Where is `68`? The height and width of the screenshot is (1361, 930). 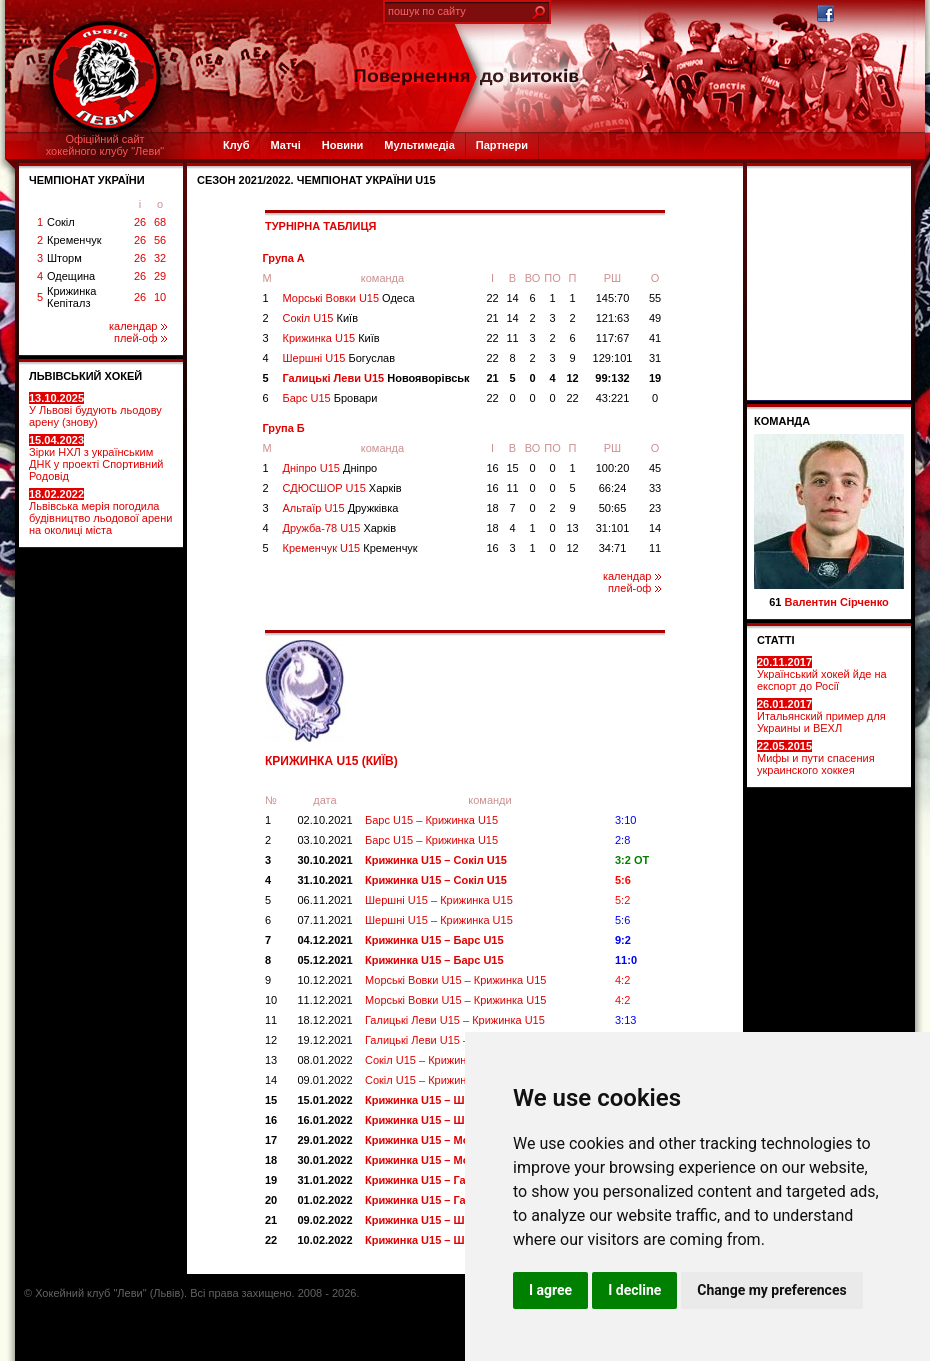
68 is located at coordinates (160, 222).